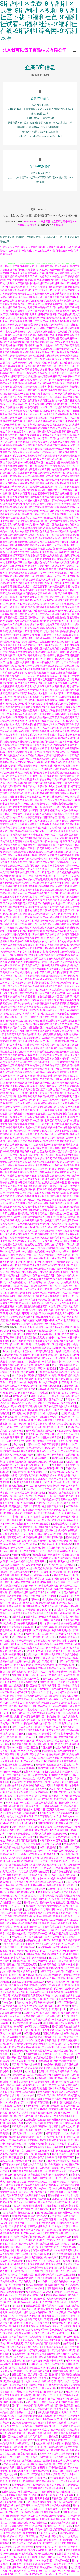 Image resolution: width=80 pixels, height=2576 pixels. What do you see at coordinates (28, 1089) in the screenshot?
I see `欧美人妖自蔚` at bounding box center [28, 1089].